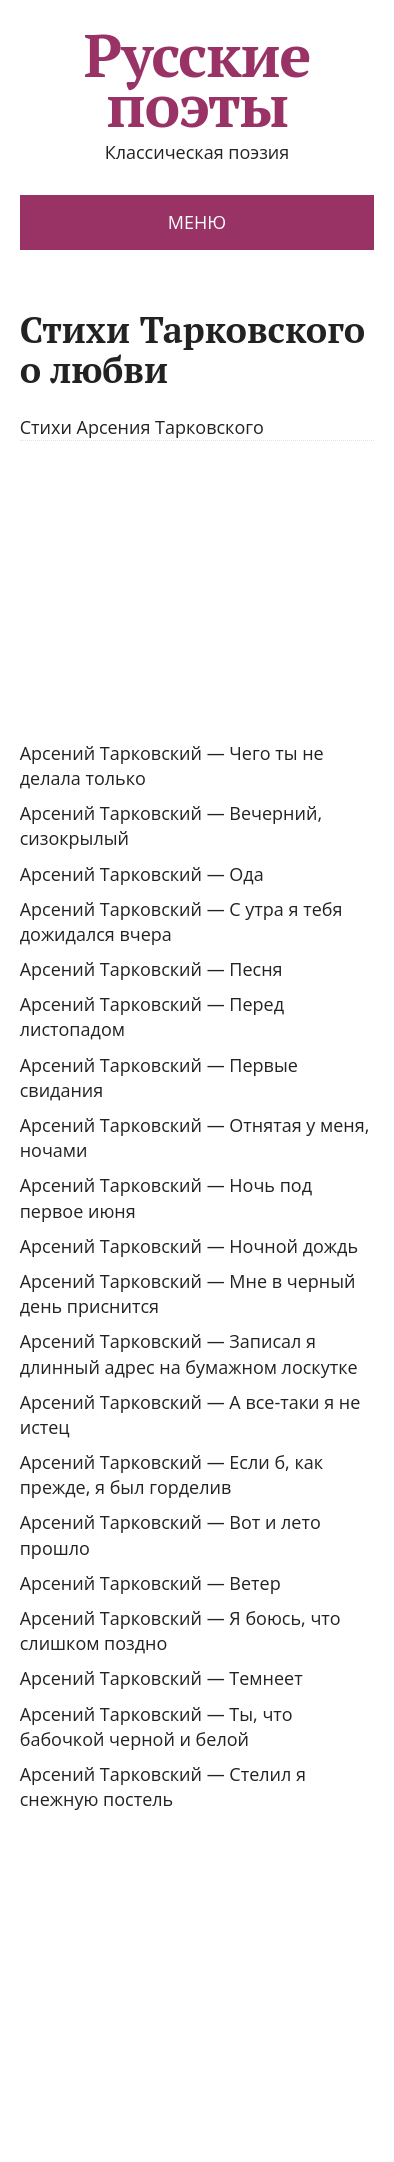 The width and height of the screenshot is (394, 2162). Describe the element at coordinates (142, 874) in the screenshot. I see `Арсений Тарковский — Ода` at that location.